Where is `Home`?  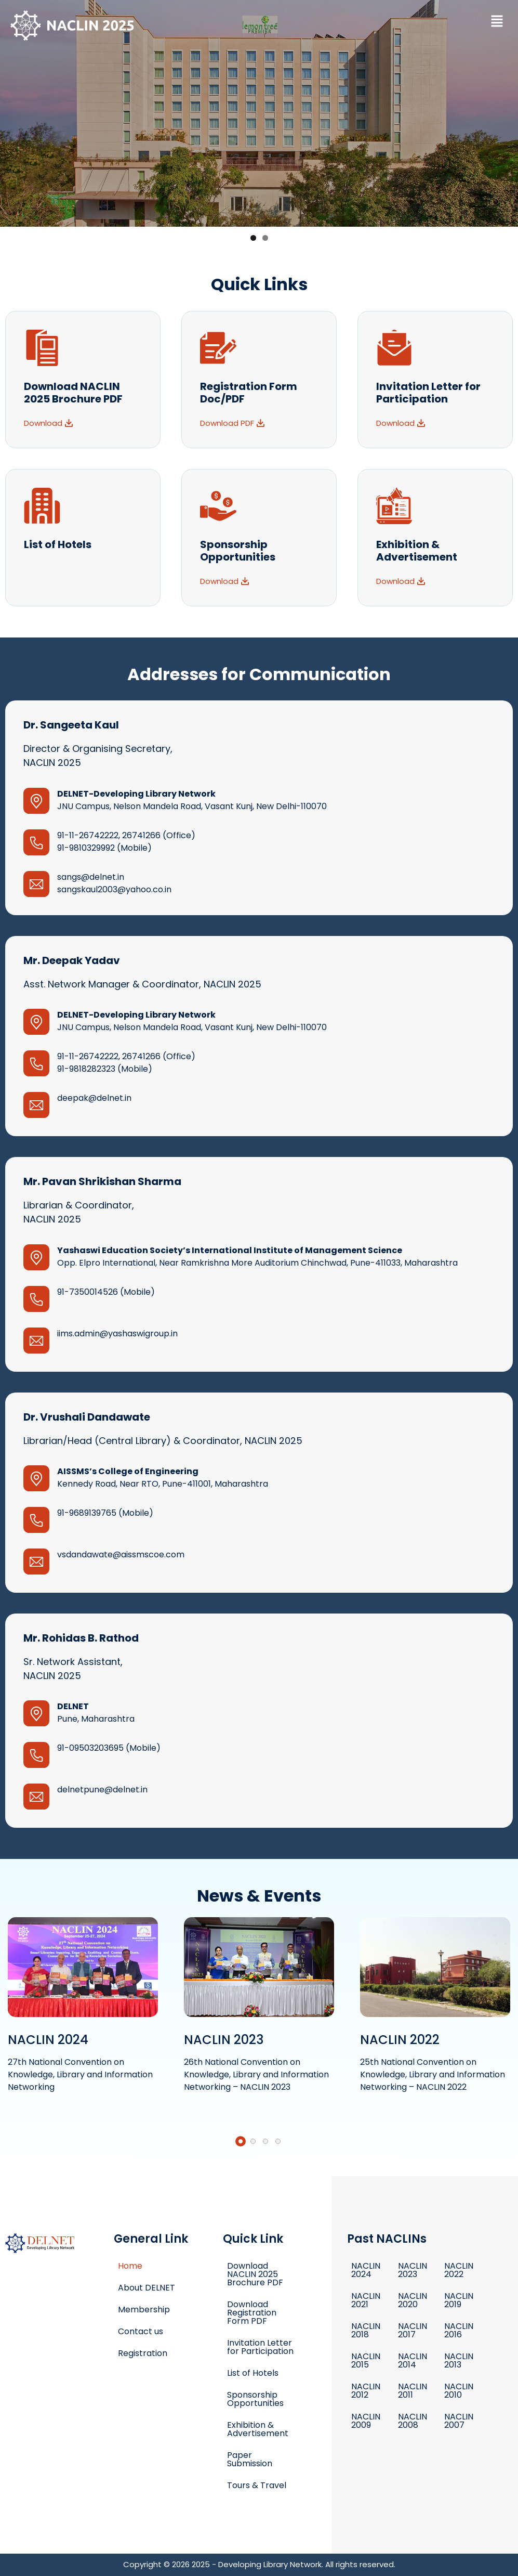
Home is located at coordinates (130, 2266).